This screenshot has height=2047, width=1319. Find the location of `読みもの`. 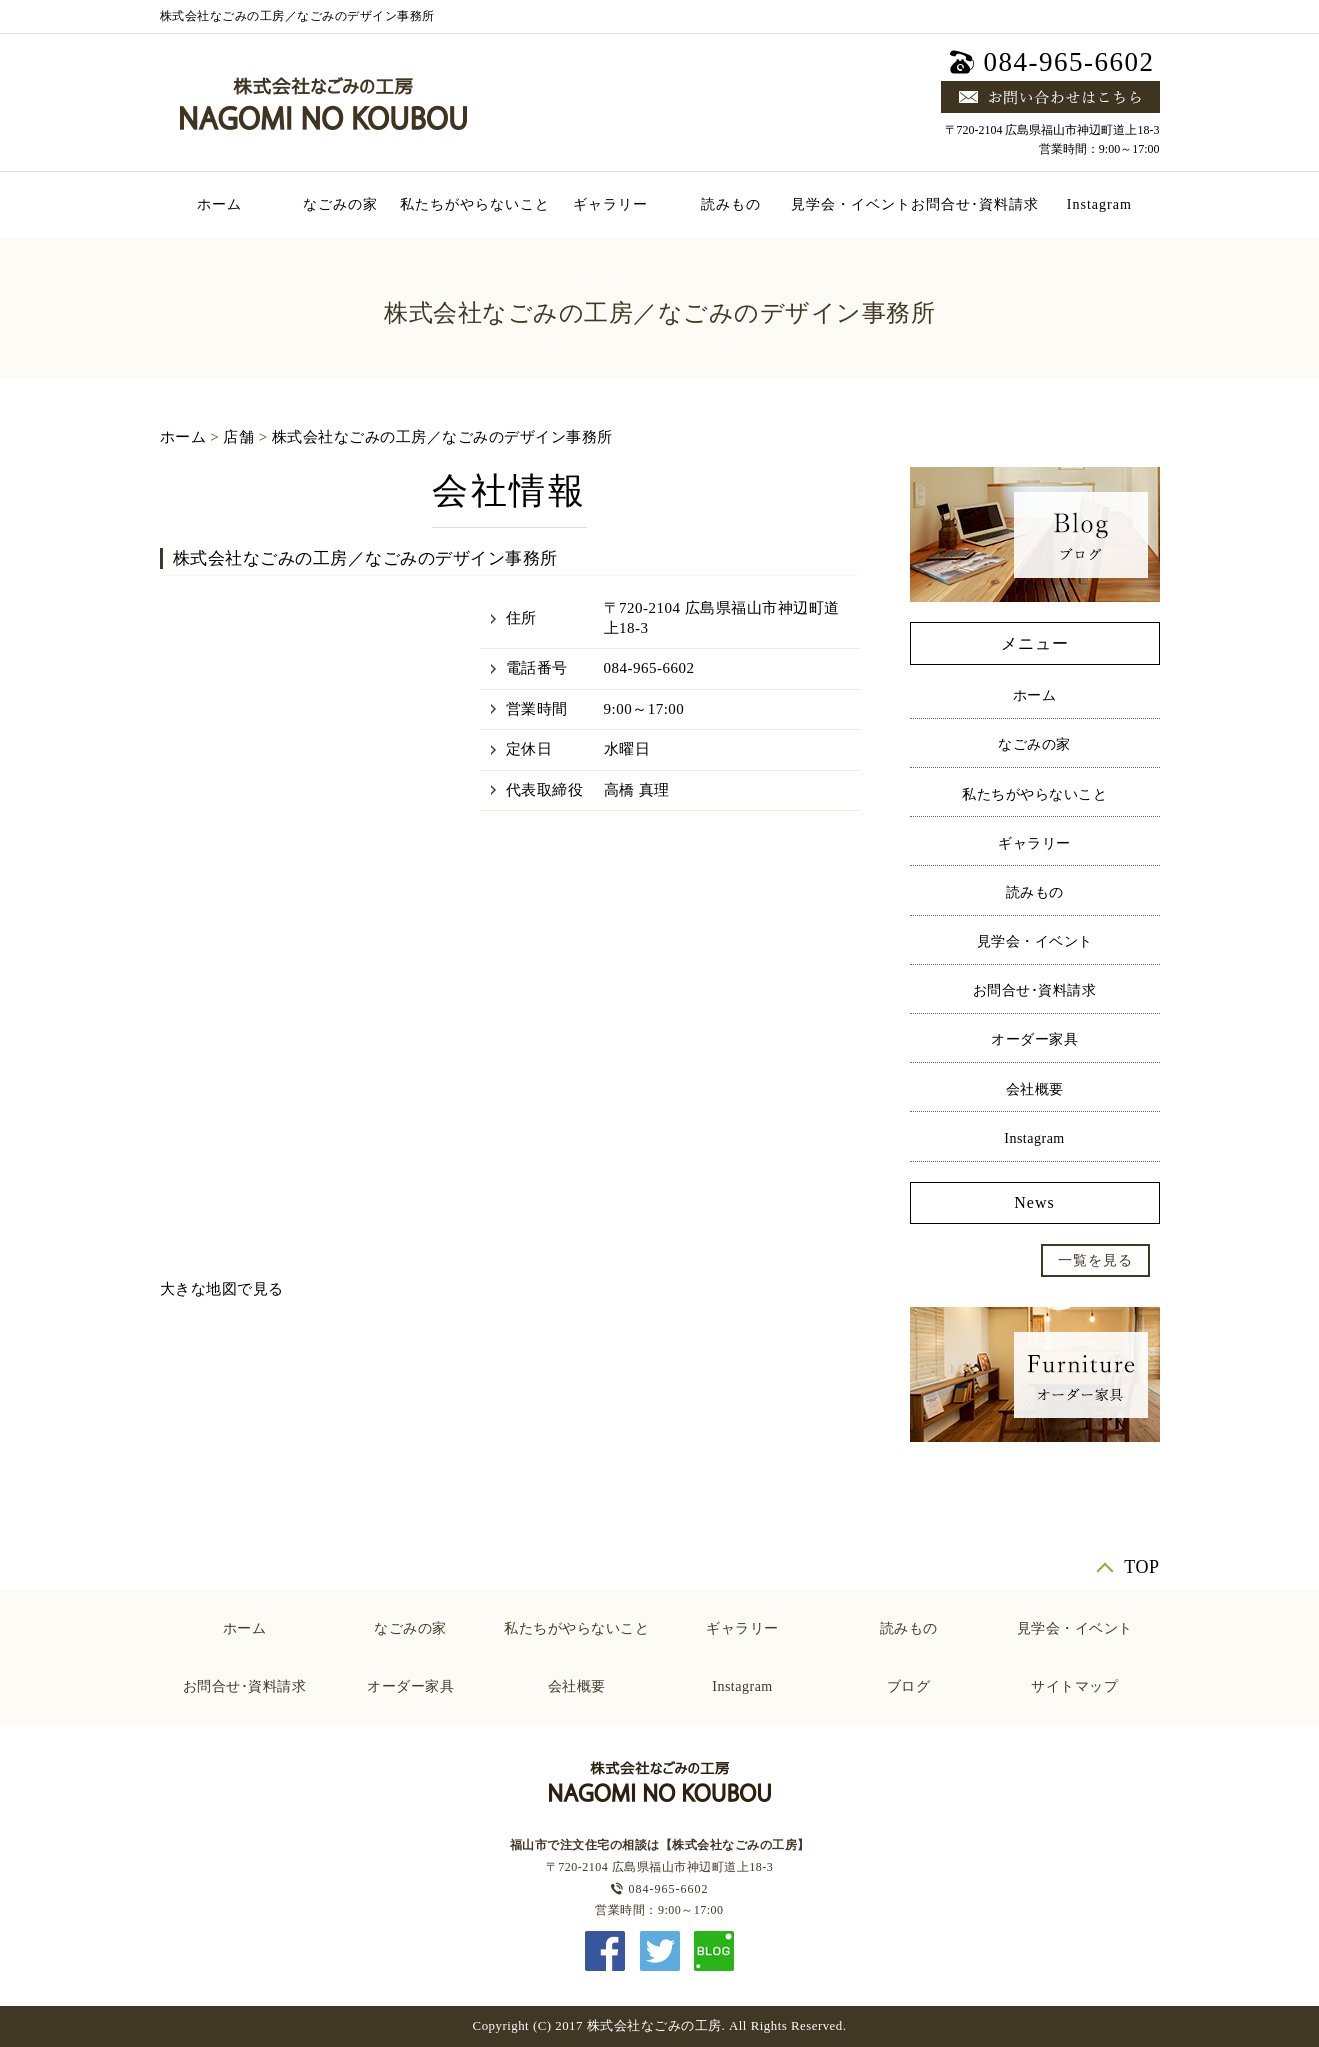

読みもの is located at coordinates (731, 204).